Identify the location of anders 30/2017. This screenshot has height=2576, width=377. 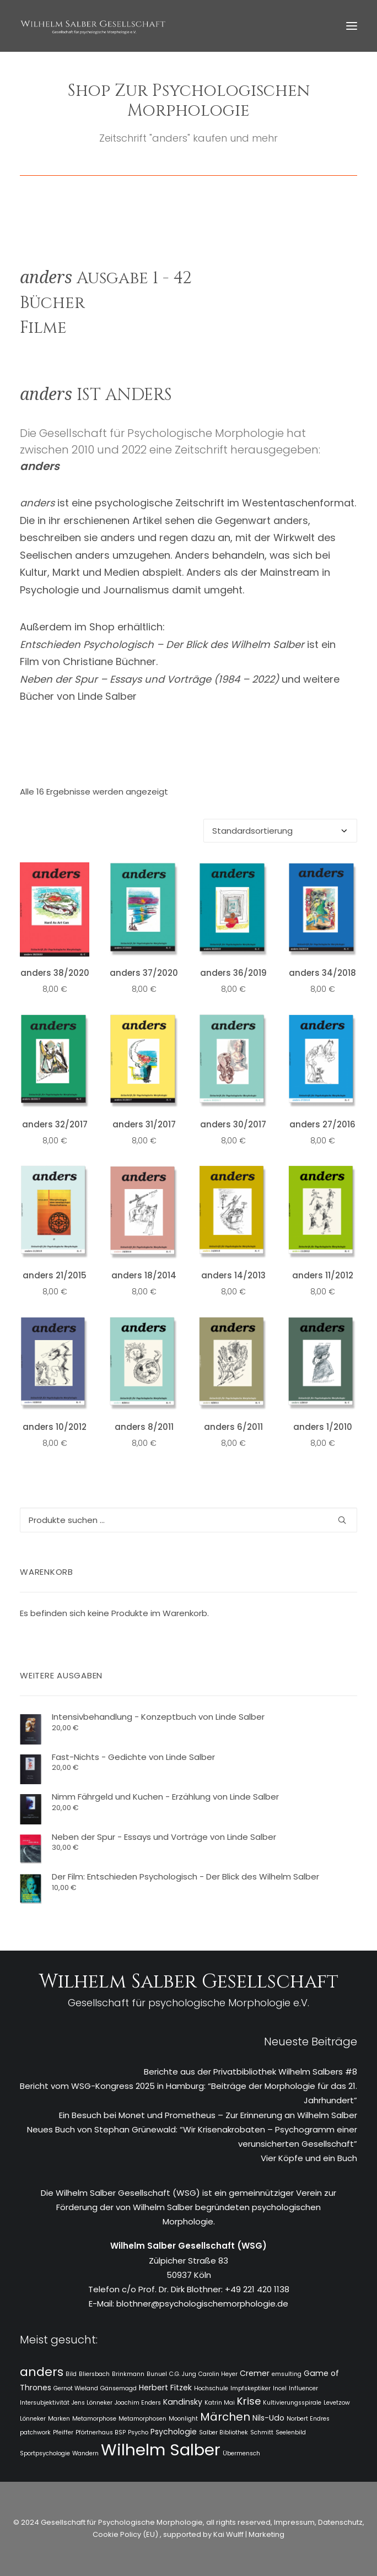
(233, 1124).